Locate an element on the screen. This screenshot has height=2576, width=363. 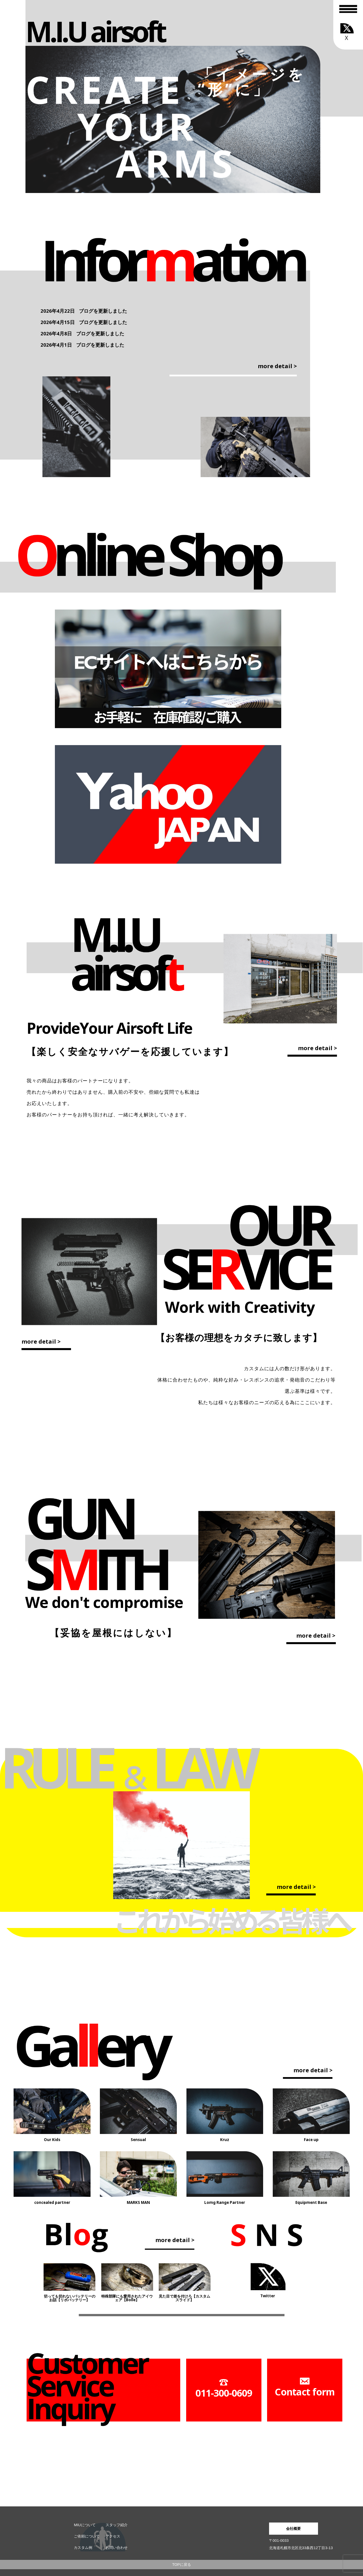
ご依頼について is located at coordinates (87, 2536).